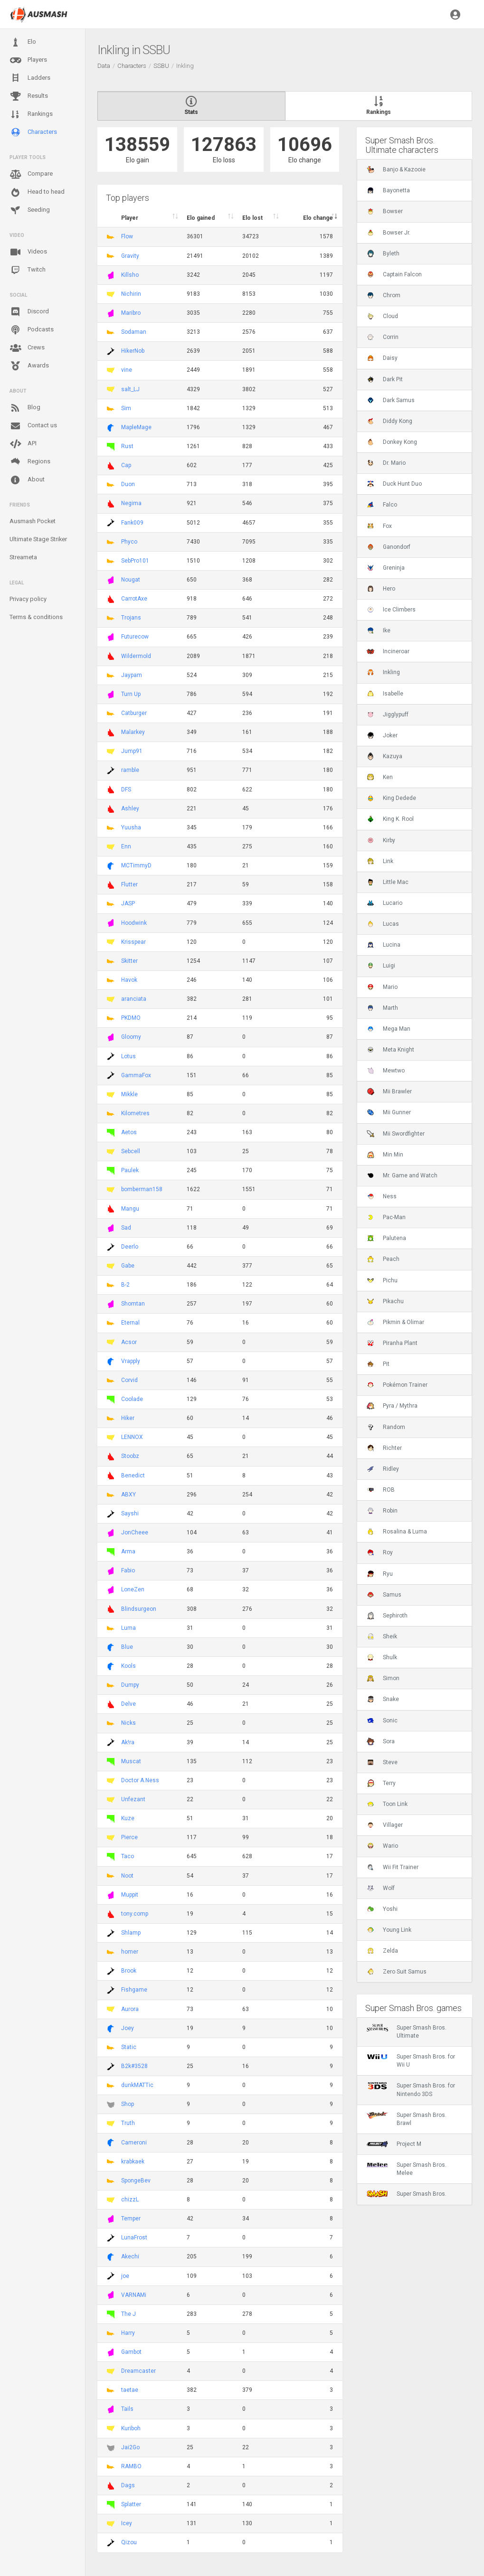 Image resolution: width=484 pixels, height=2576 pixels. What do you see at coordinates (130, 2447) in the screenshot?
I see `Jai2Go` at bounding box center [130, 2447].